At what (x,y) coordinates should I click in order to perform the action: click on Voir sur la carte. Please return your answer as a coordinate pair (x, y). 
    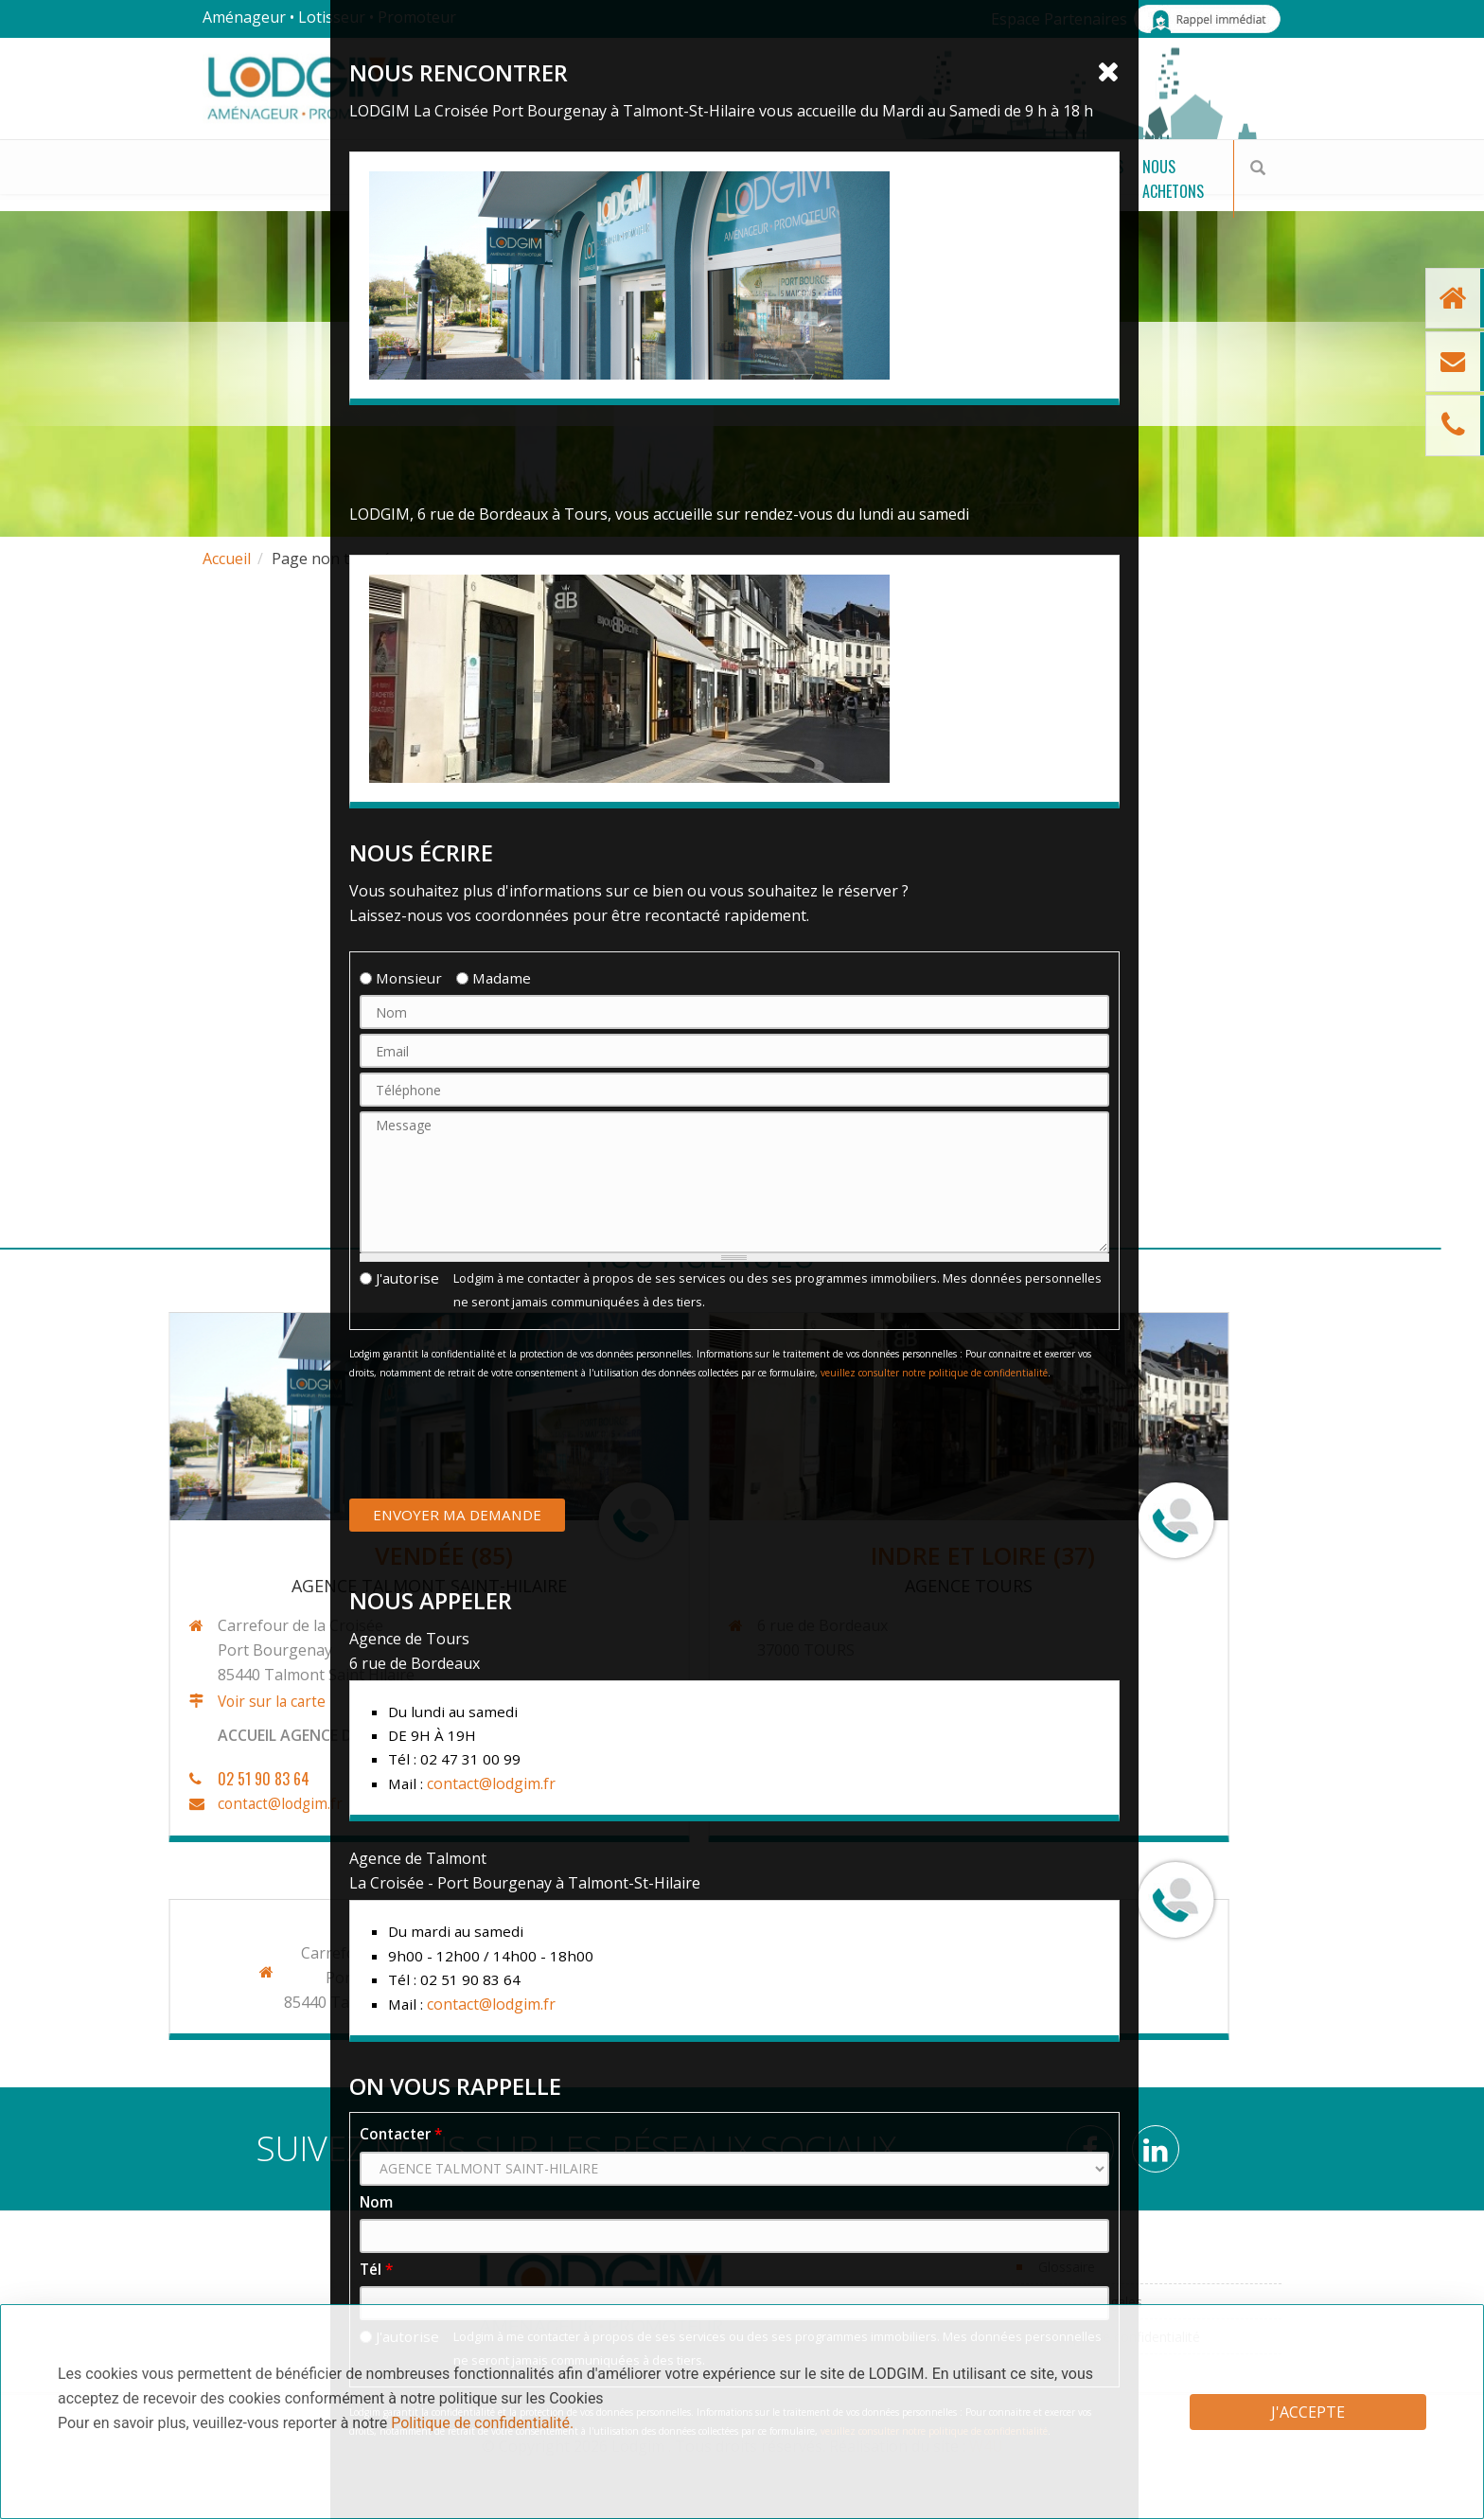
    Looking at the image, I should click on (134, 1702).